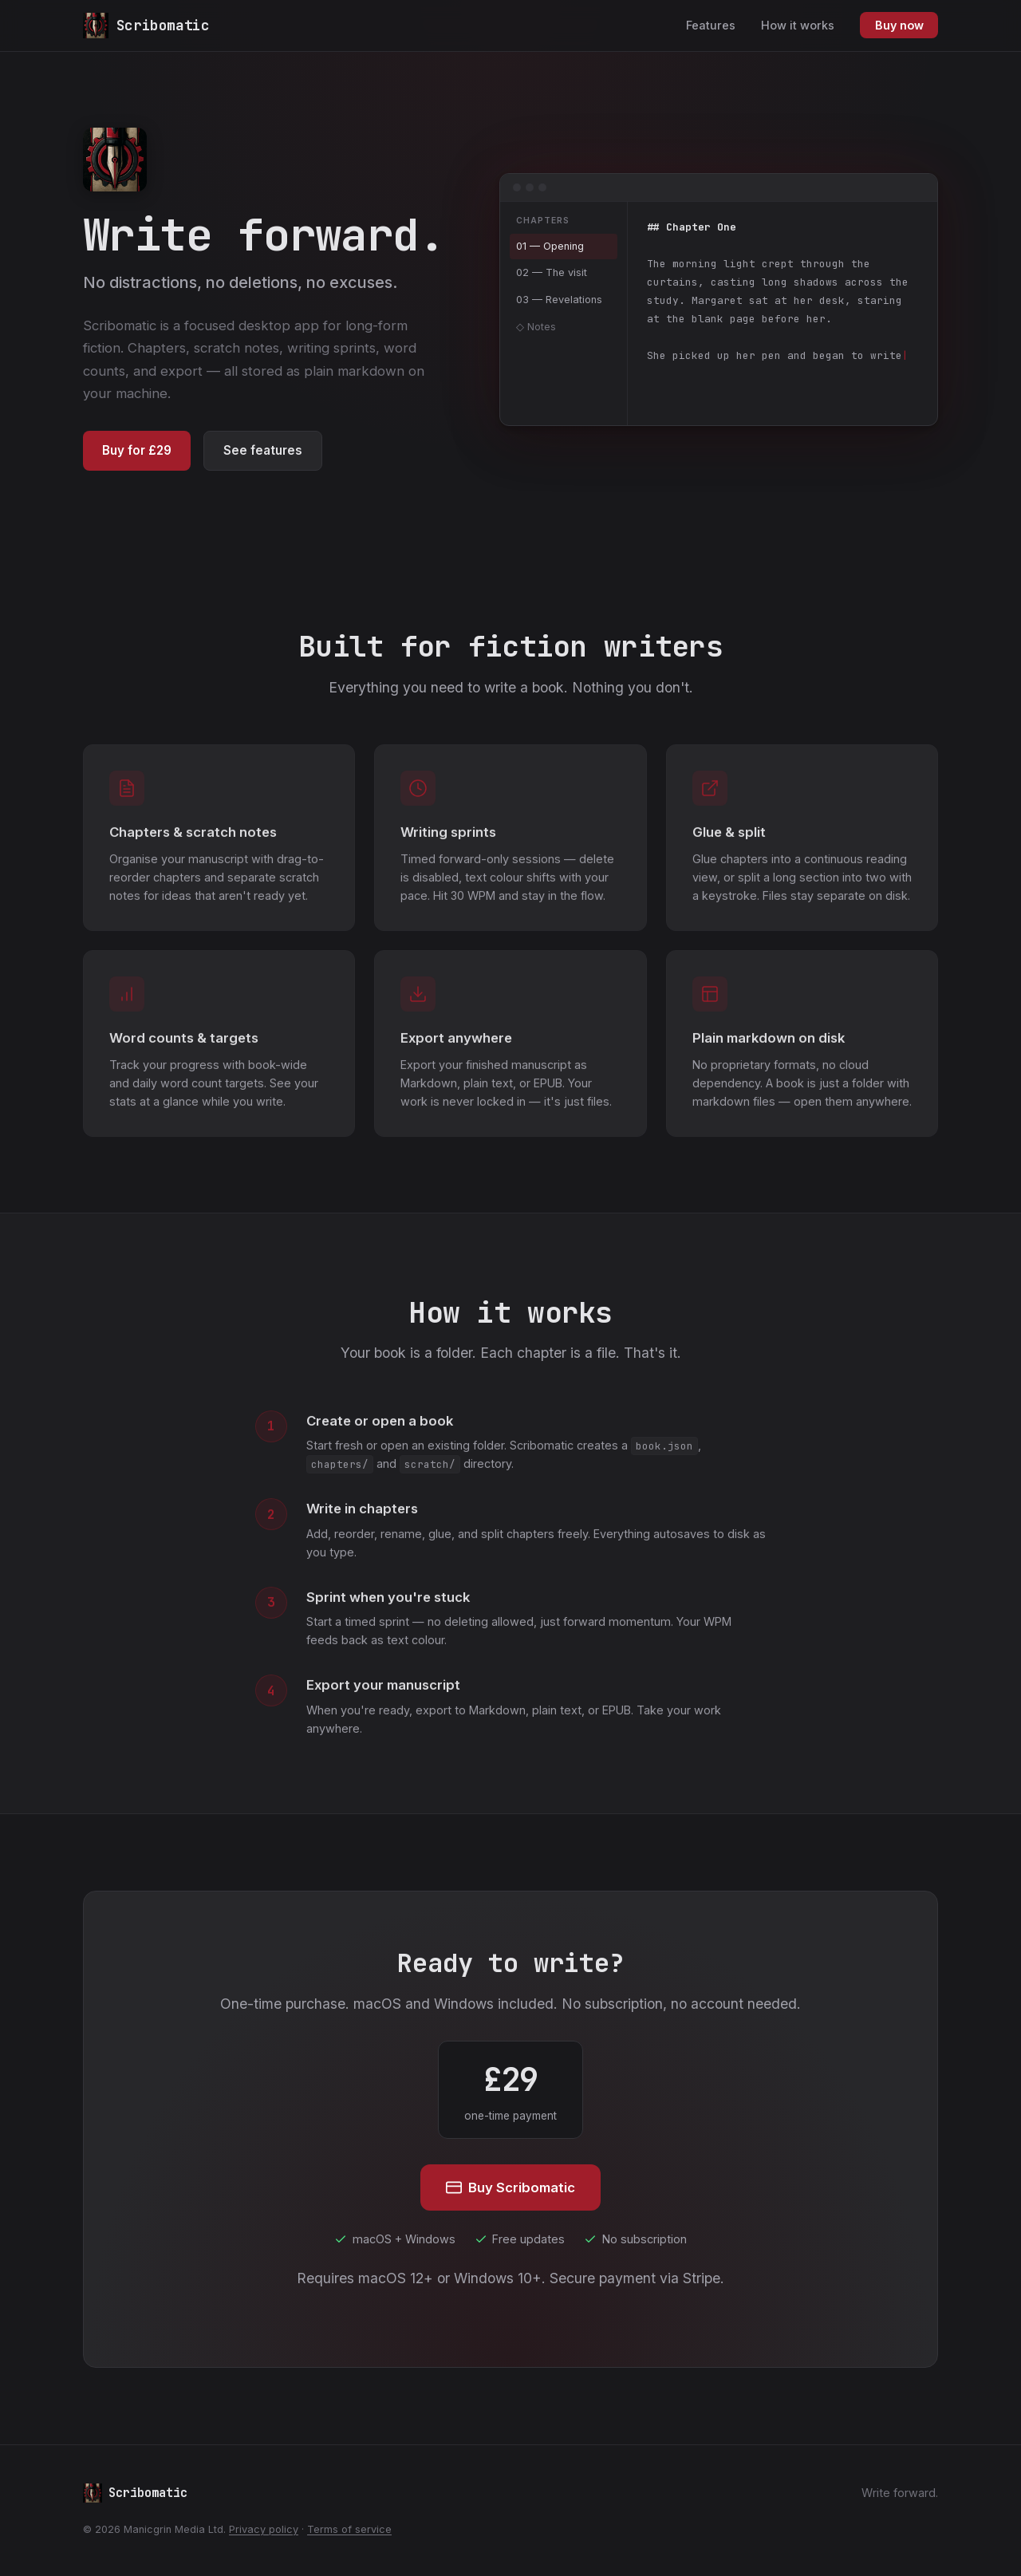  I want to click on See features, so click(262, 450).